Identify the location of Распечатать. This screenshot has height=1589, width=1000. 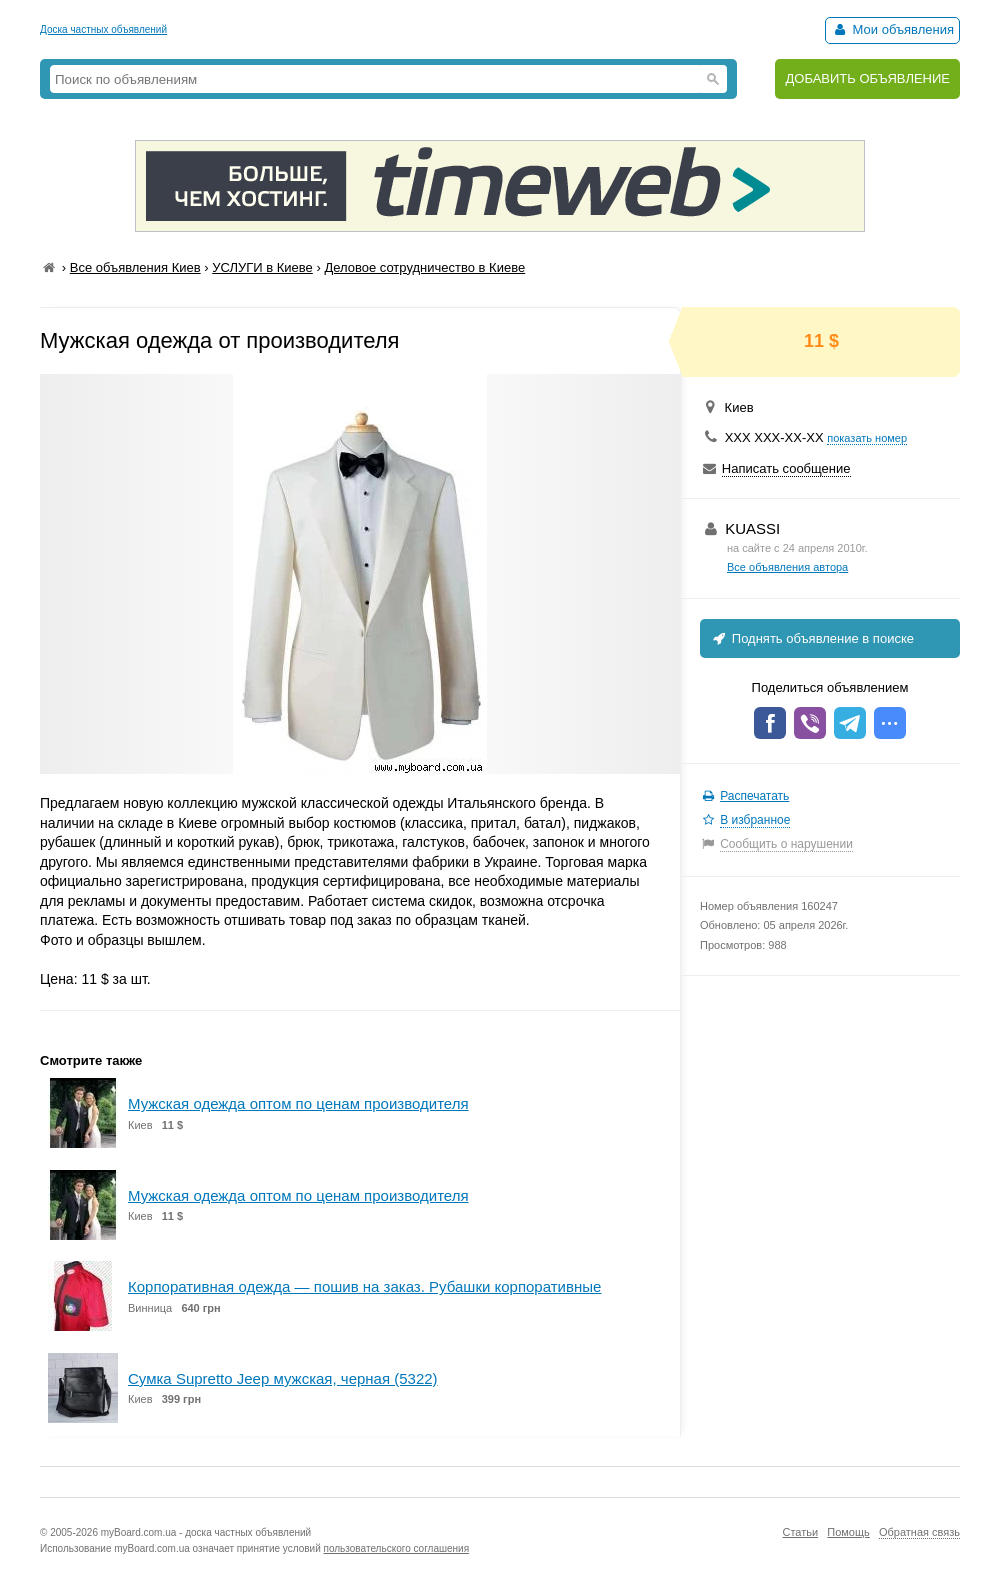
(754, 796).